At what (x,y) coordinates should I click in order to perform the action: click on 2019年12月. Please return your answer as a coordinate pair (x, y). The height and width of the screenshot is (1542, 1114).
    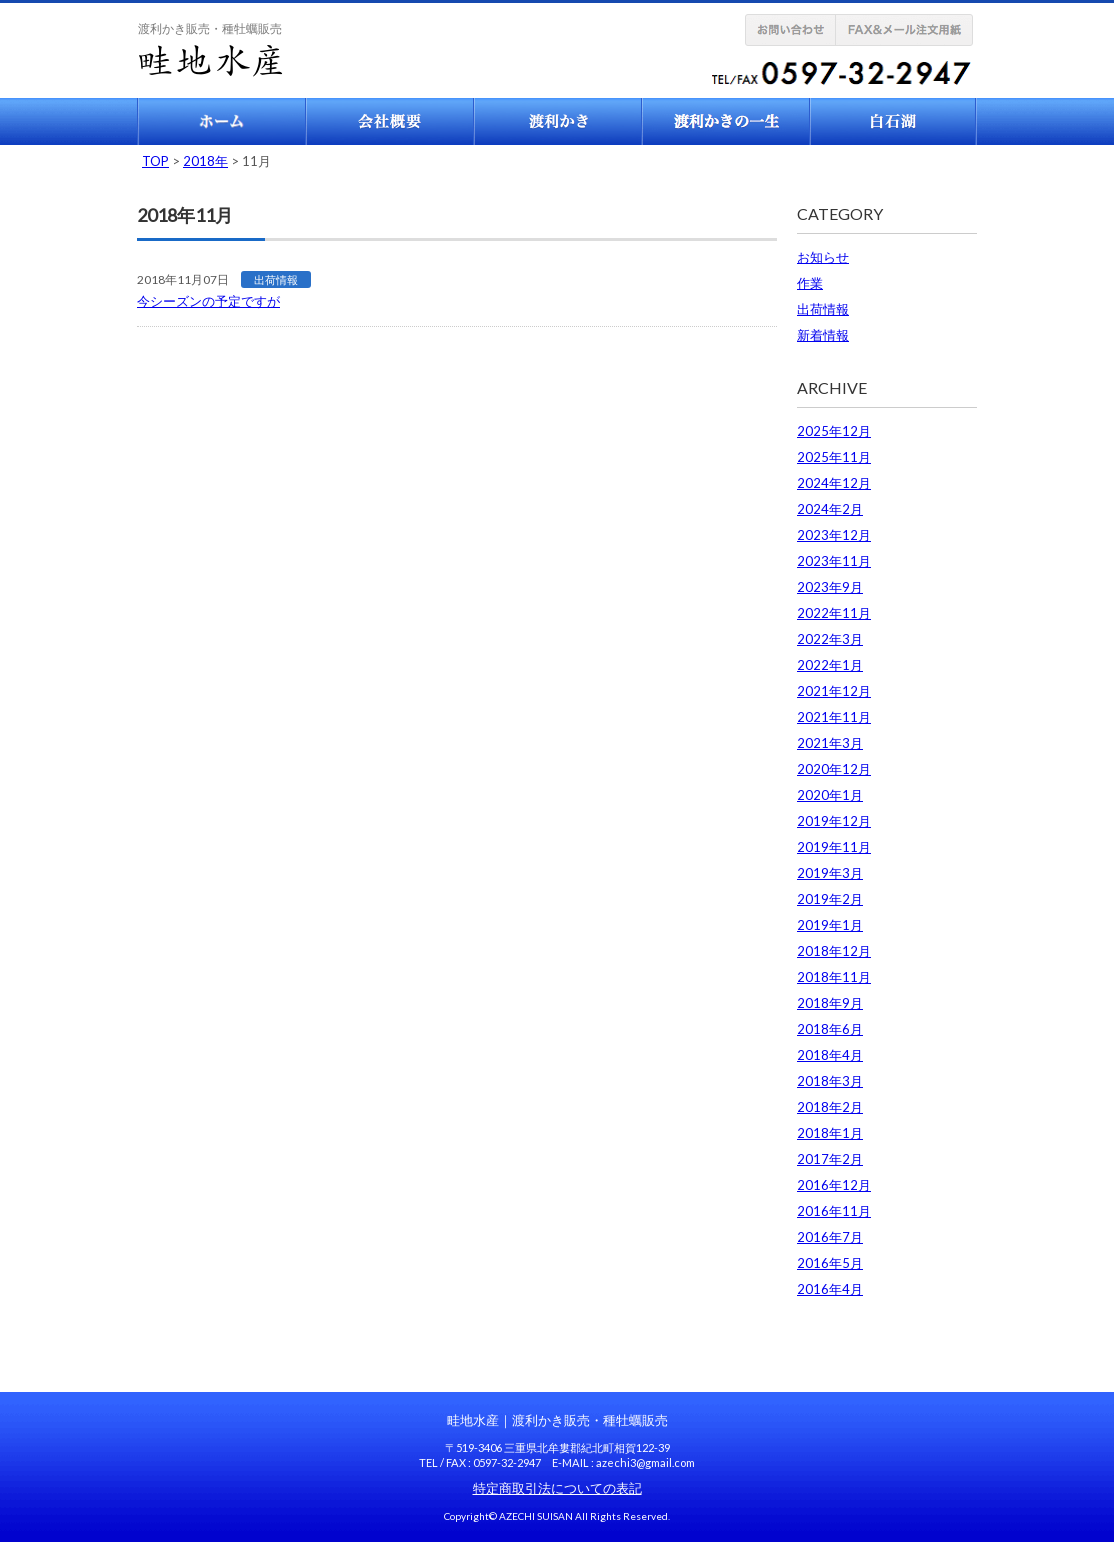
    Looking at the image, I should click on (834, 821).